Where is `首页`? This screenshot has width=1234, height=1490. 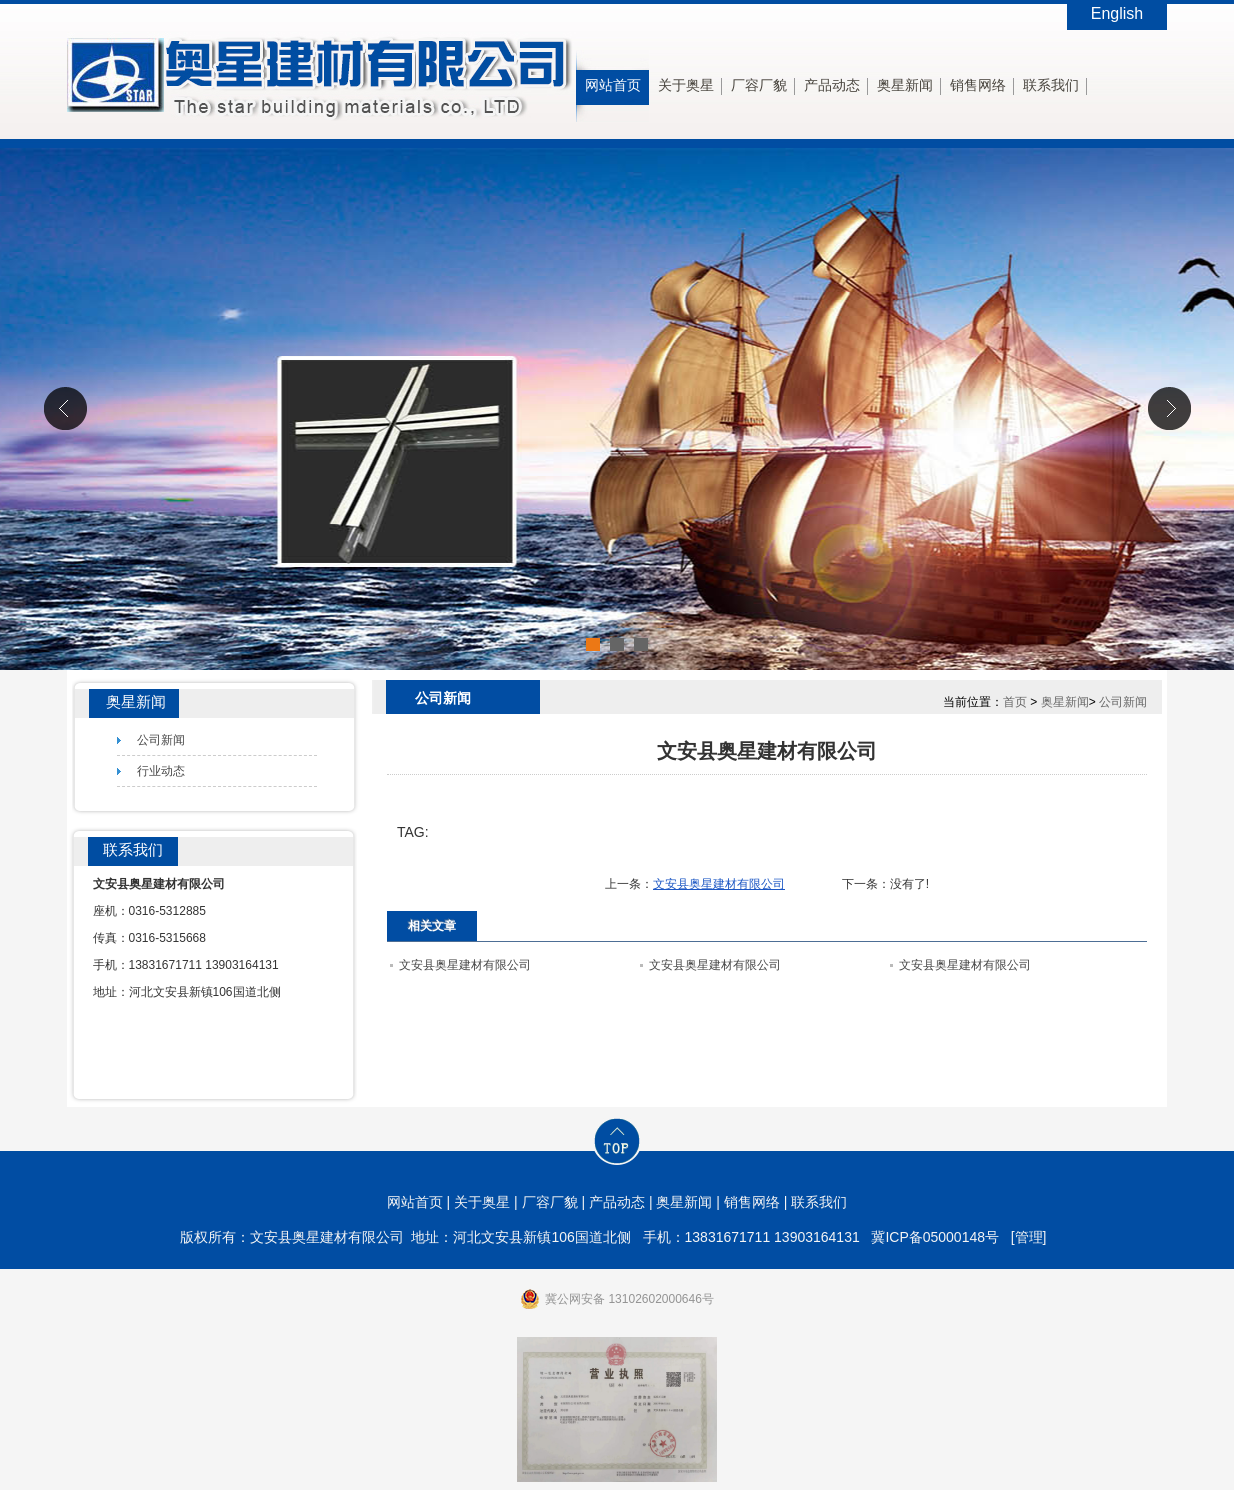
首页 is located at coordinates (1015, 702).